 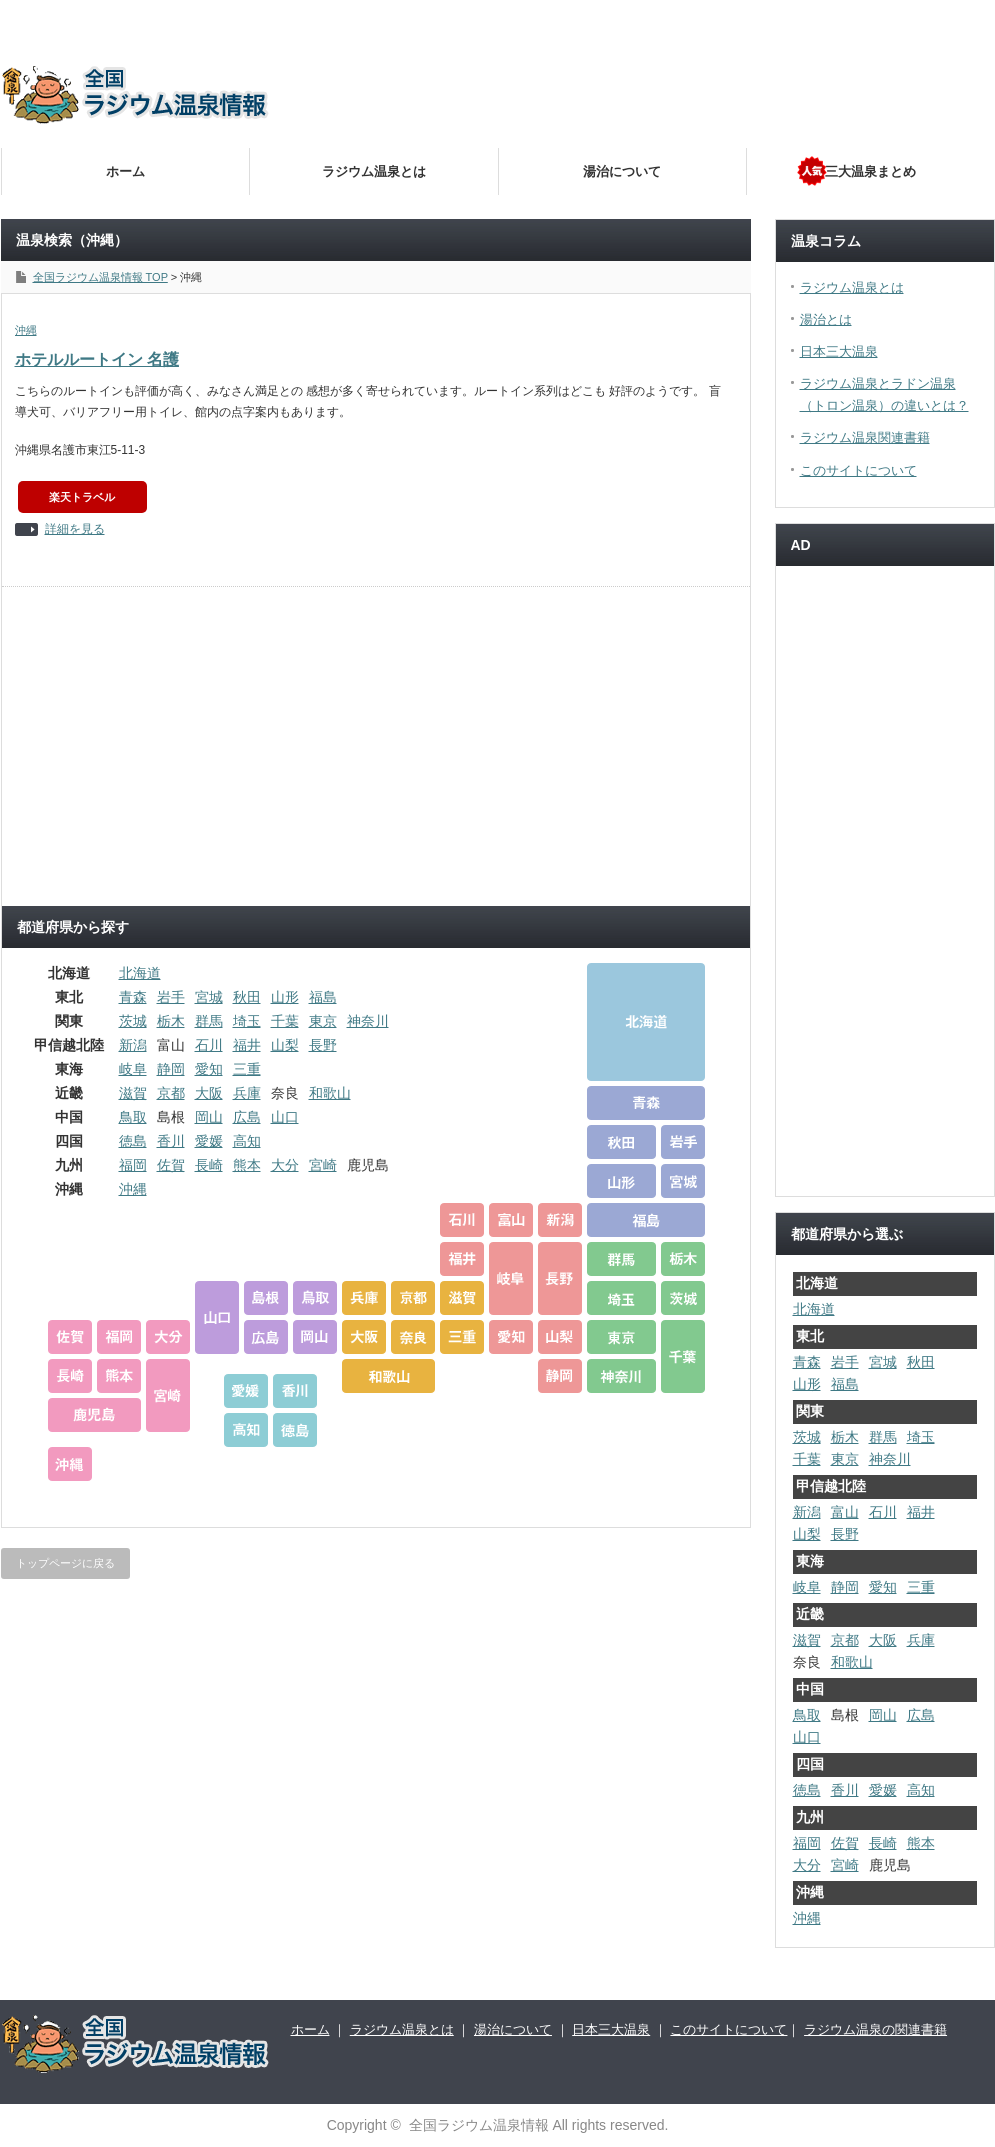 What do you see at coordinates (209, 1117) in the screenshot?
I see `岡山` at bounding box center [209, 1117].